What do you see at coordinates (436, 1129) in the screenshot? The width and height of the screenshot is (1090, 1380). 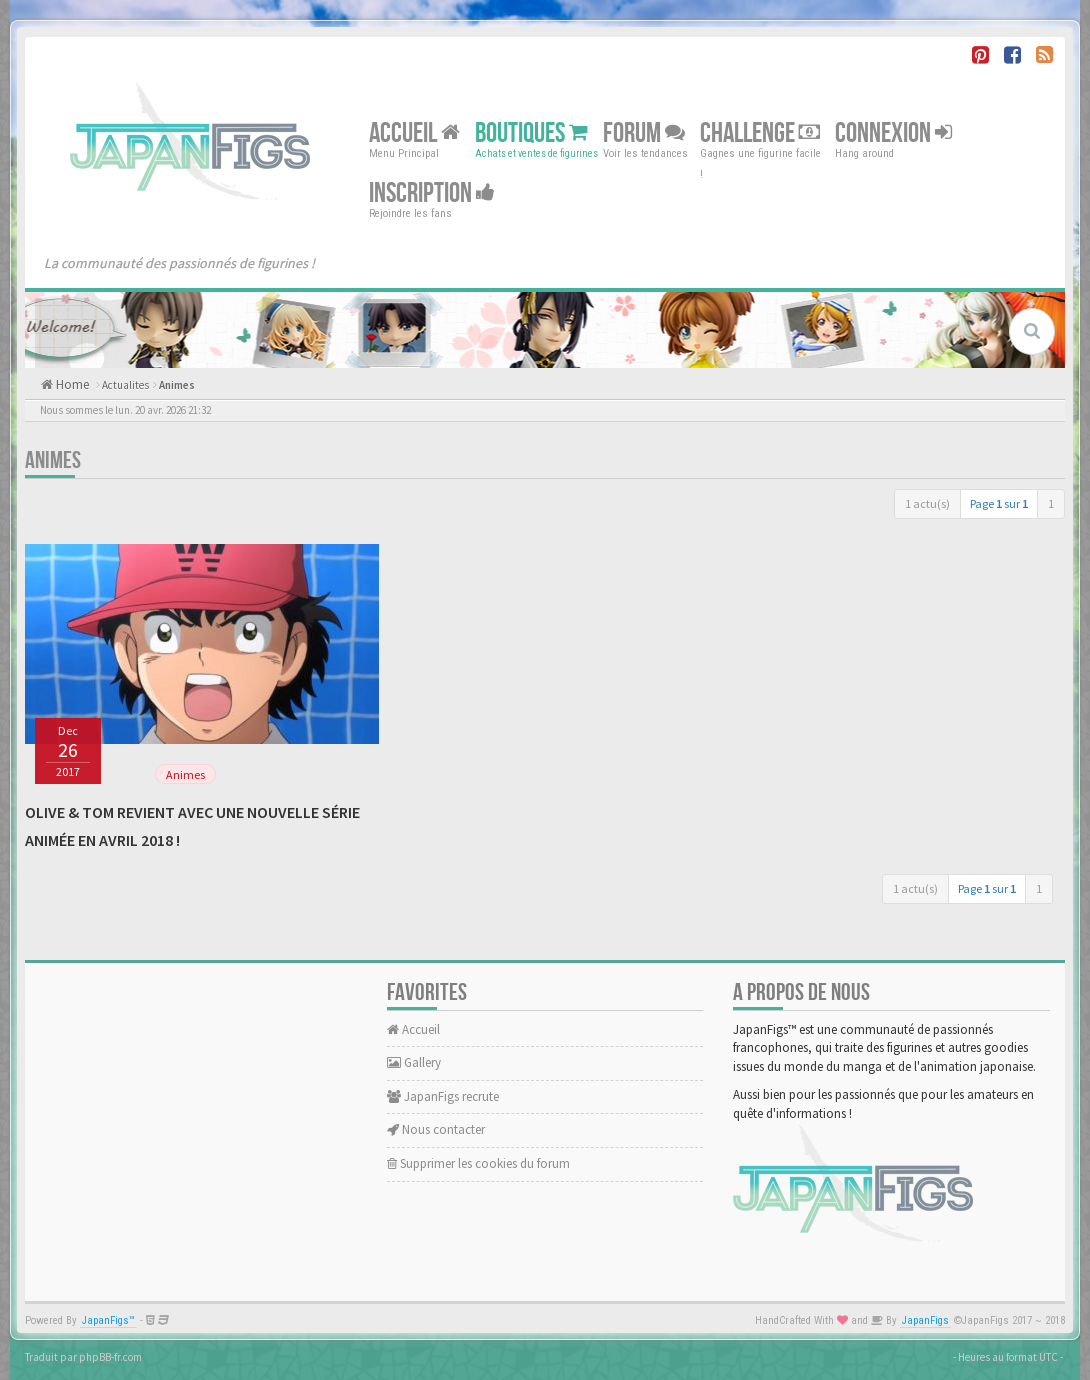 I see `Nous contacter` at bounding box center [436, 1129].